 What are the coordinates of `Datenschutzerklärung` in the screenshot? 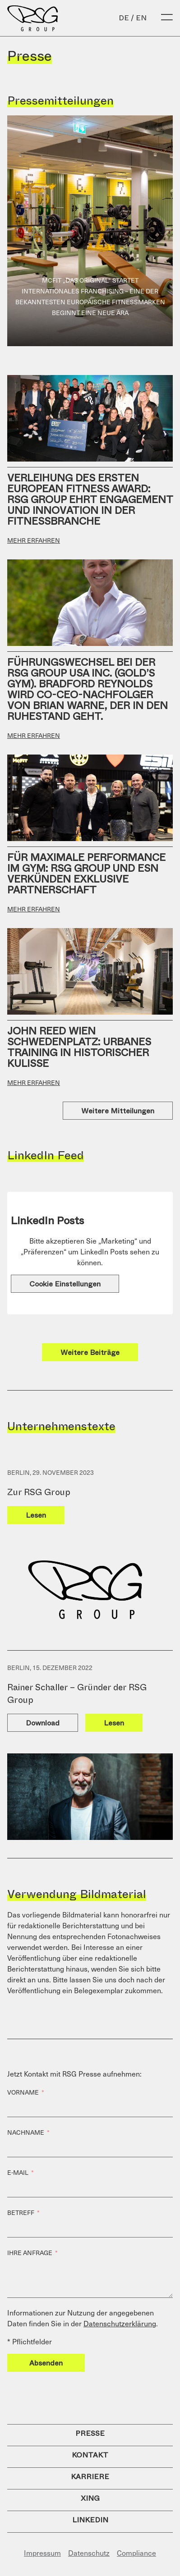 It's located at (119, 2323).